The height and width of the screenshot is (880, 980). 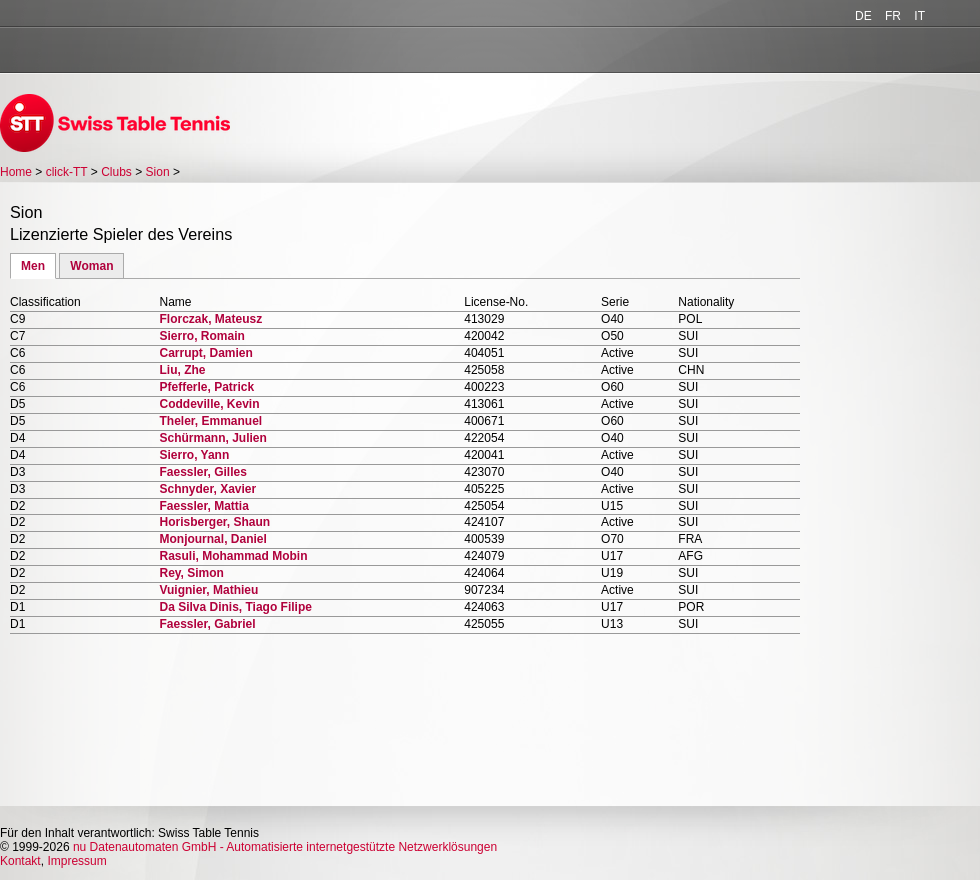 What do you see at coordinates (91, 266) in the screenshot?
I see `Woman` at bounding box center [91, 266].